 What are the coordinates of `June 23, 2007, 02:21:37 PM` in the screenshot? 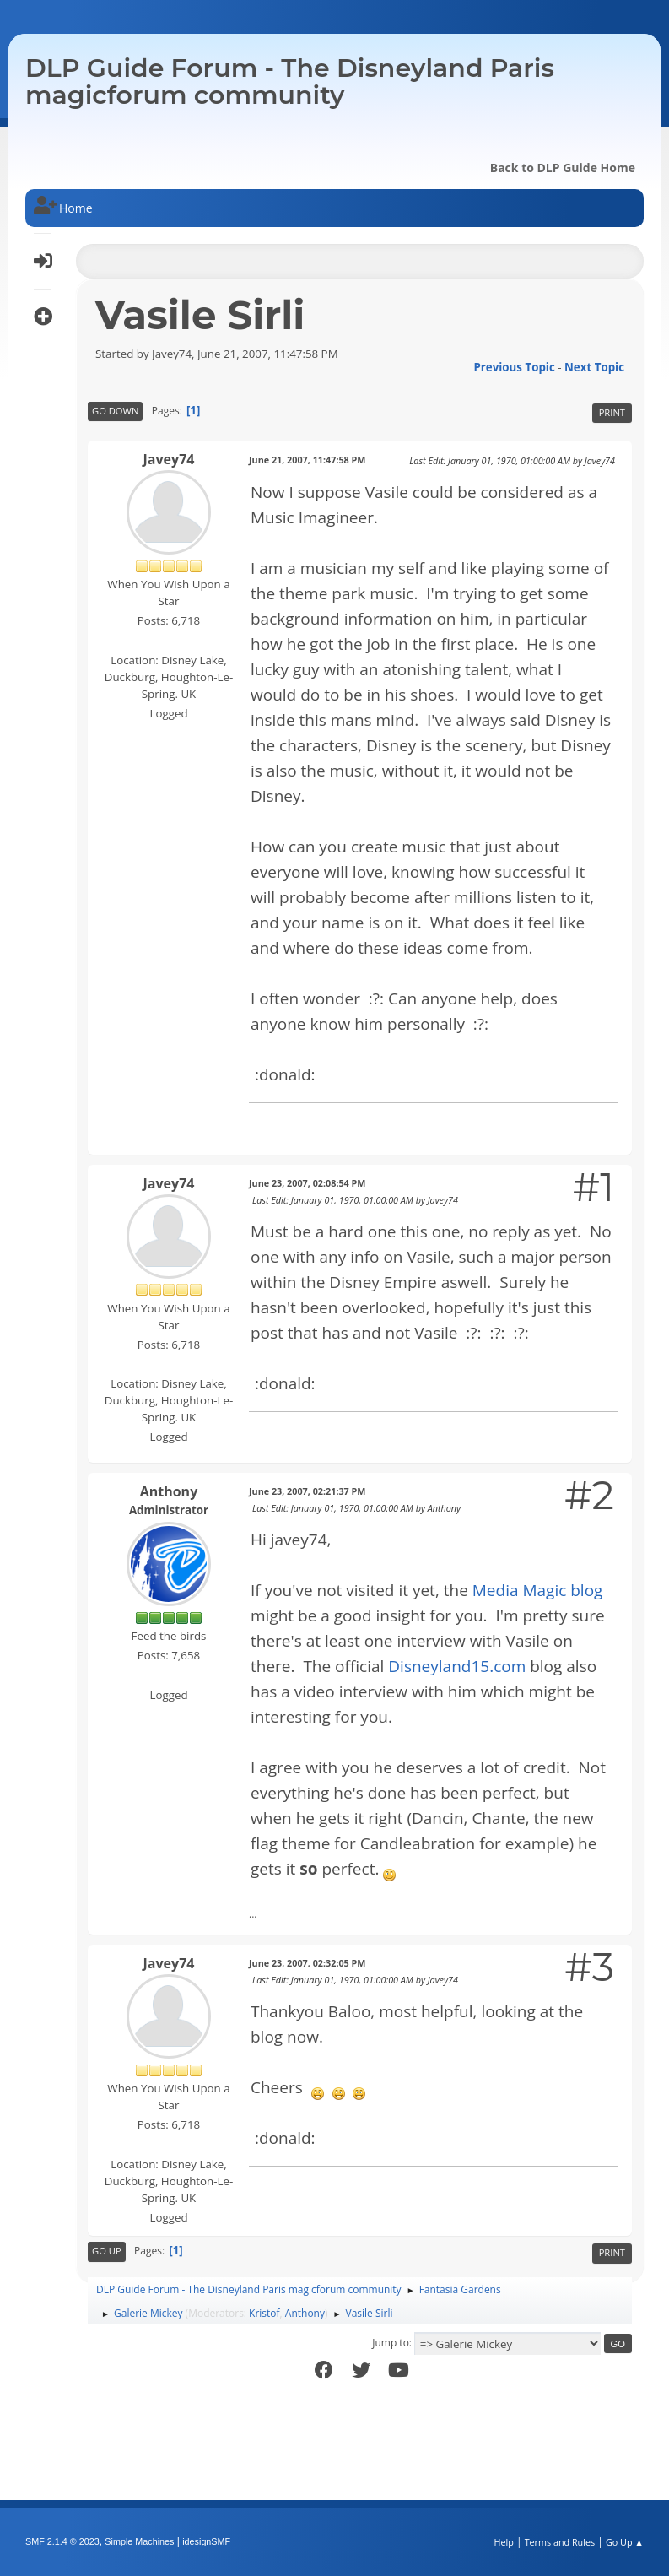 It's located at (307, 1491).